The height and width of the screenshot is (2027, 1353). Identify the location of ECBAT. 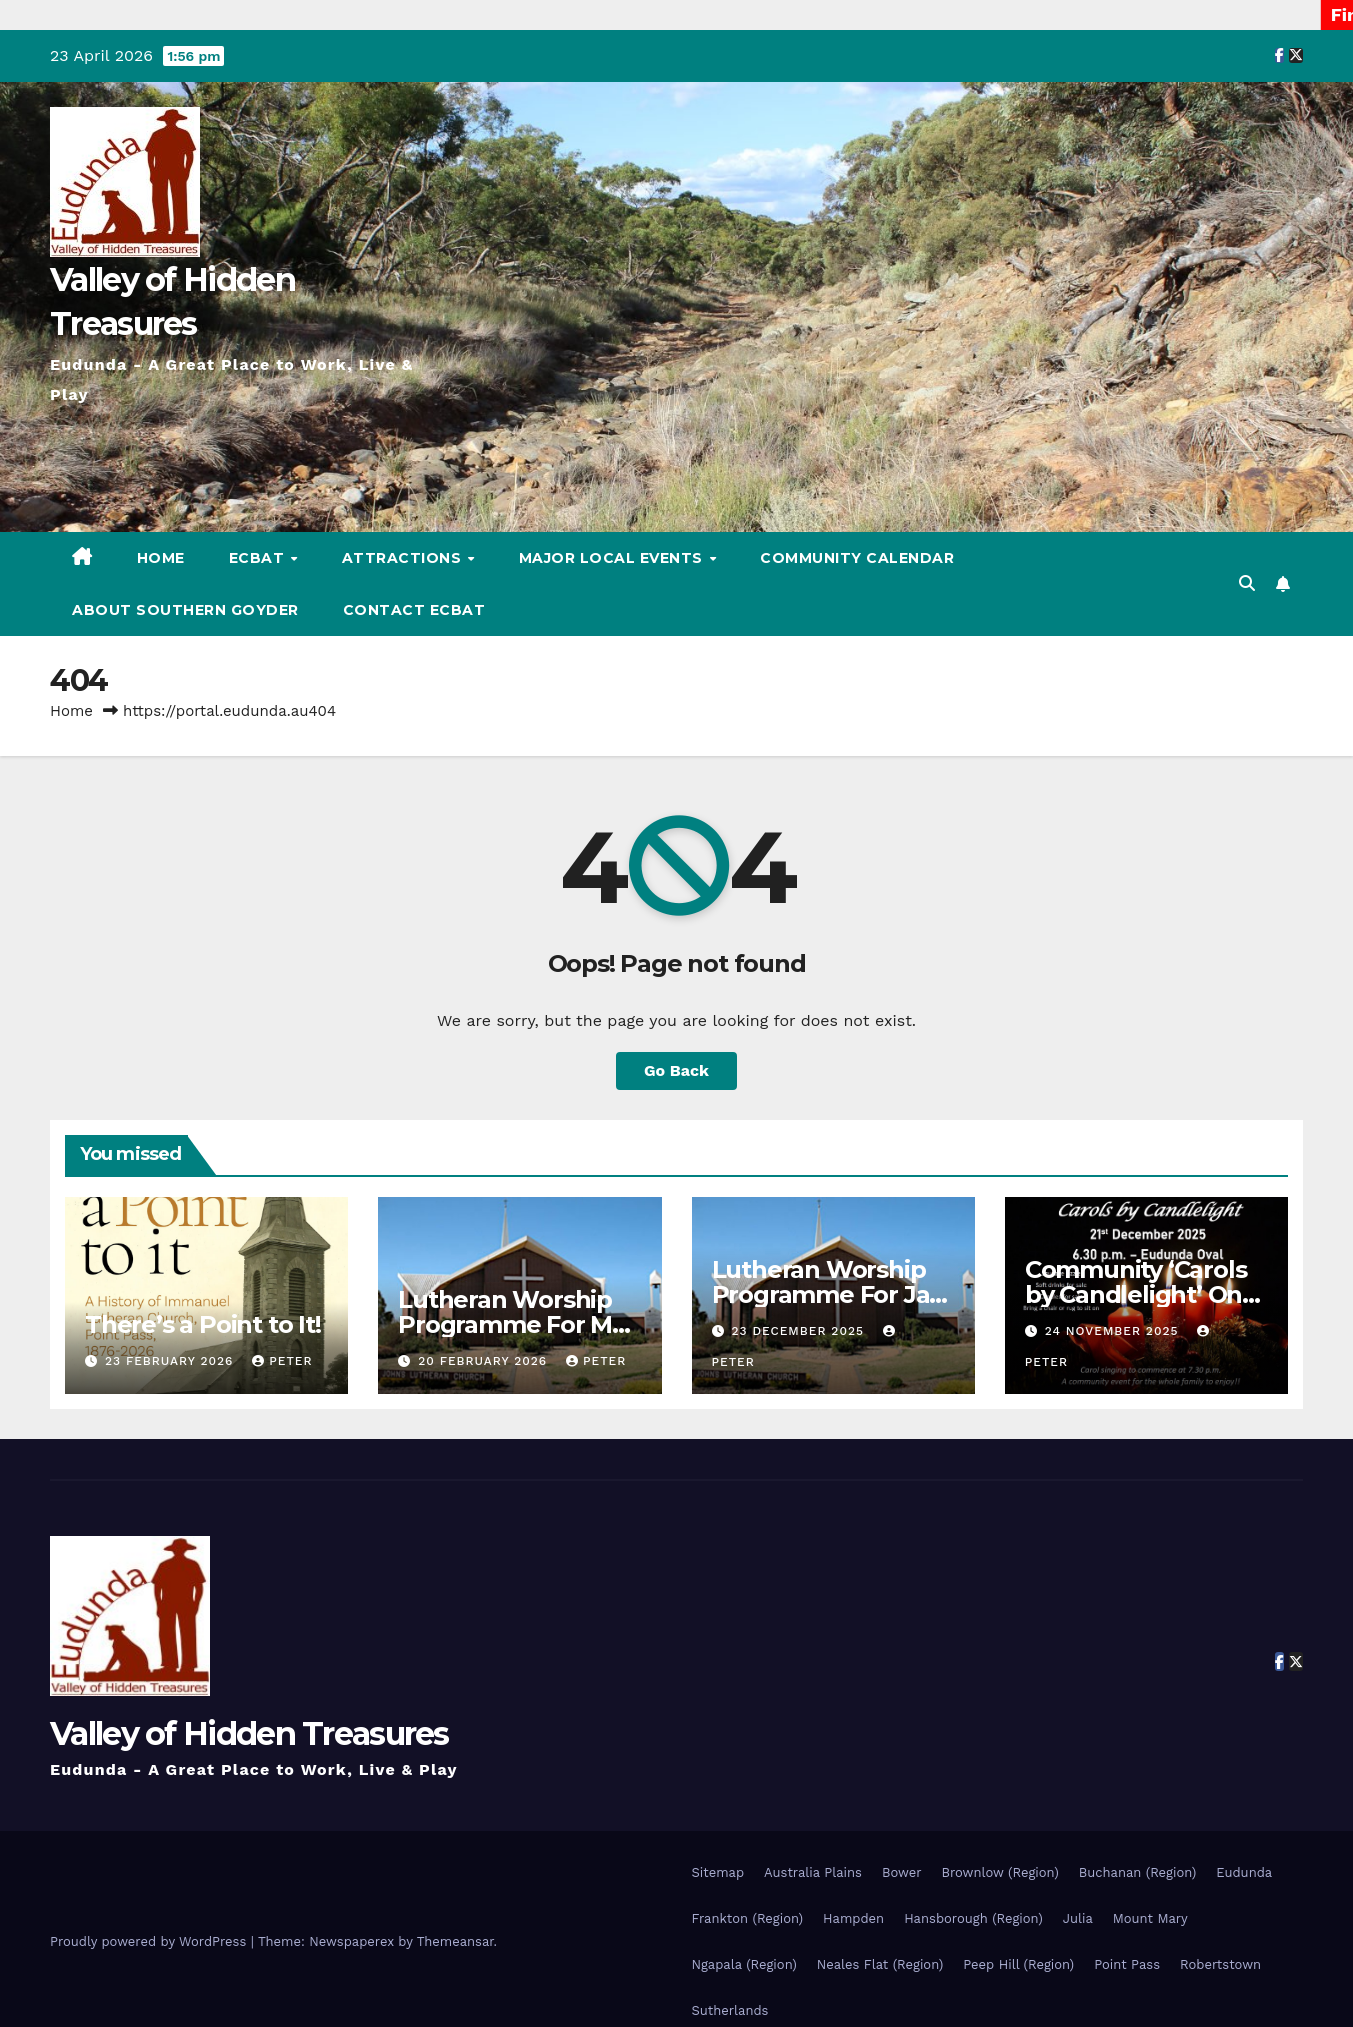
(259, 558).